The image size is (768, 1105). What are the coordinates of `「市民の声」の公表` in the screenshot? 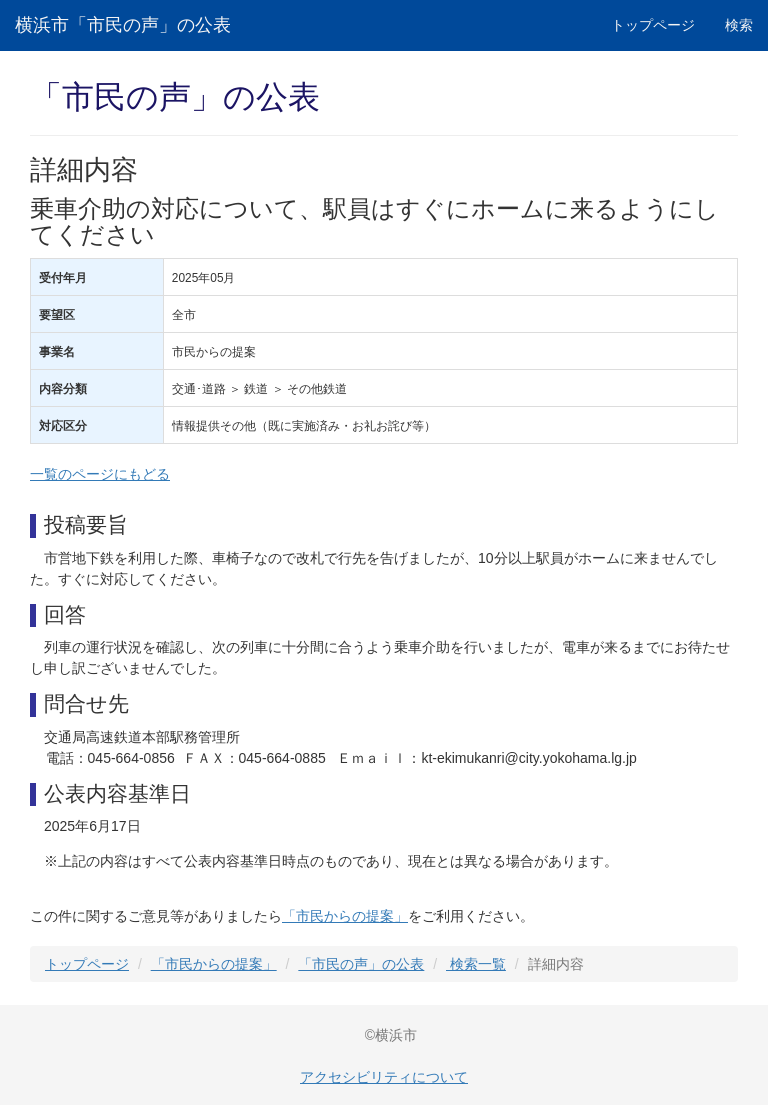 It's located at (361, 964).